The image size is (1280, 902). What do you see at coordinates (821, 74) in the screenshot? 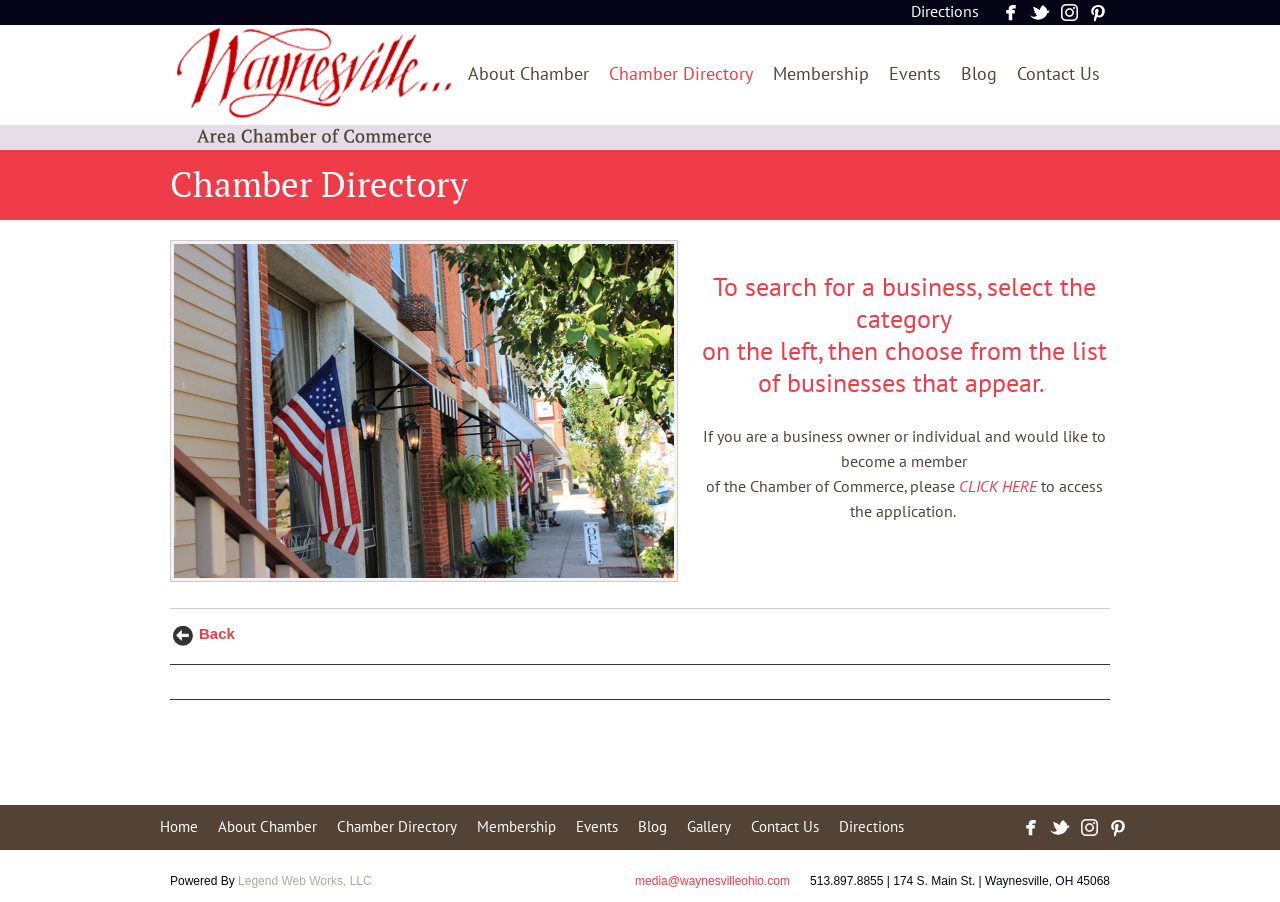
I see `Membership` at bounding box center [821, 74].